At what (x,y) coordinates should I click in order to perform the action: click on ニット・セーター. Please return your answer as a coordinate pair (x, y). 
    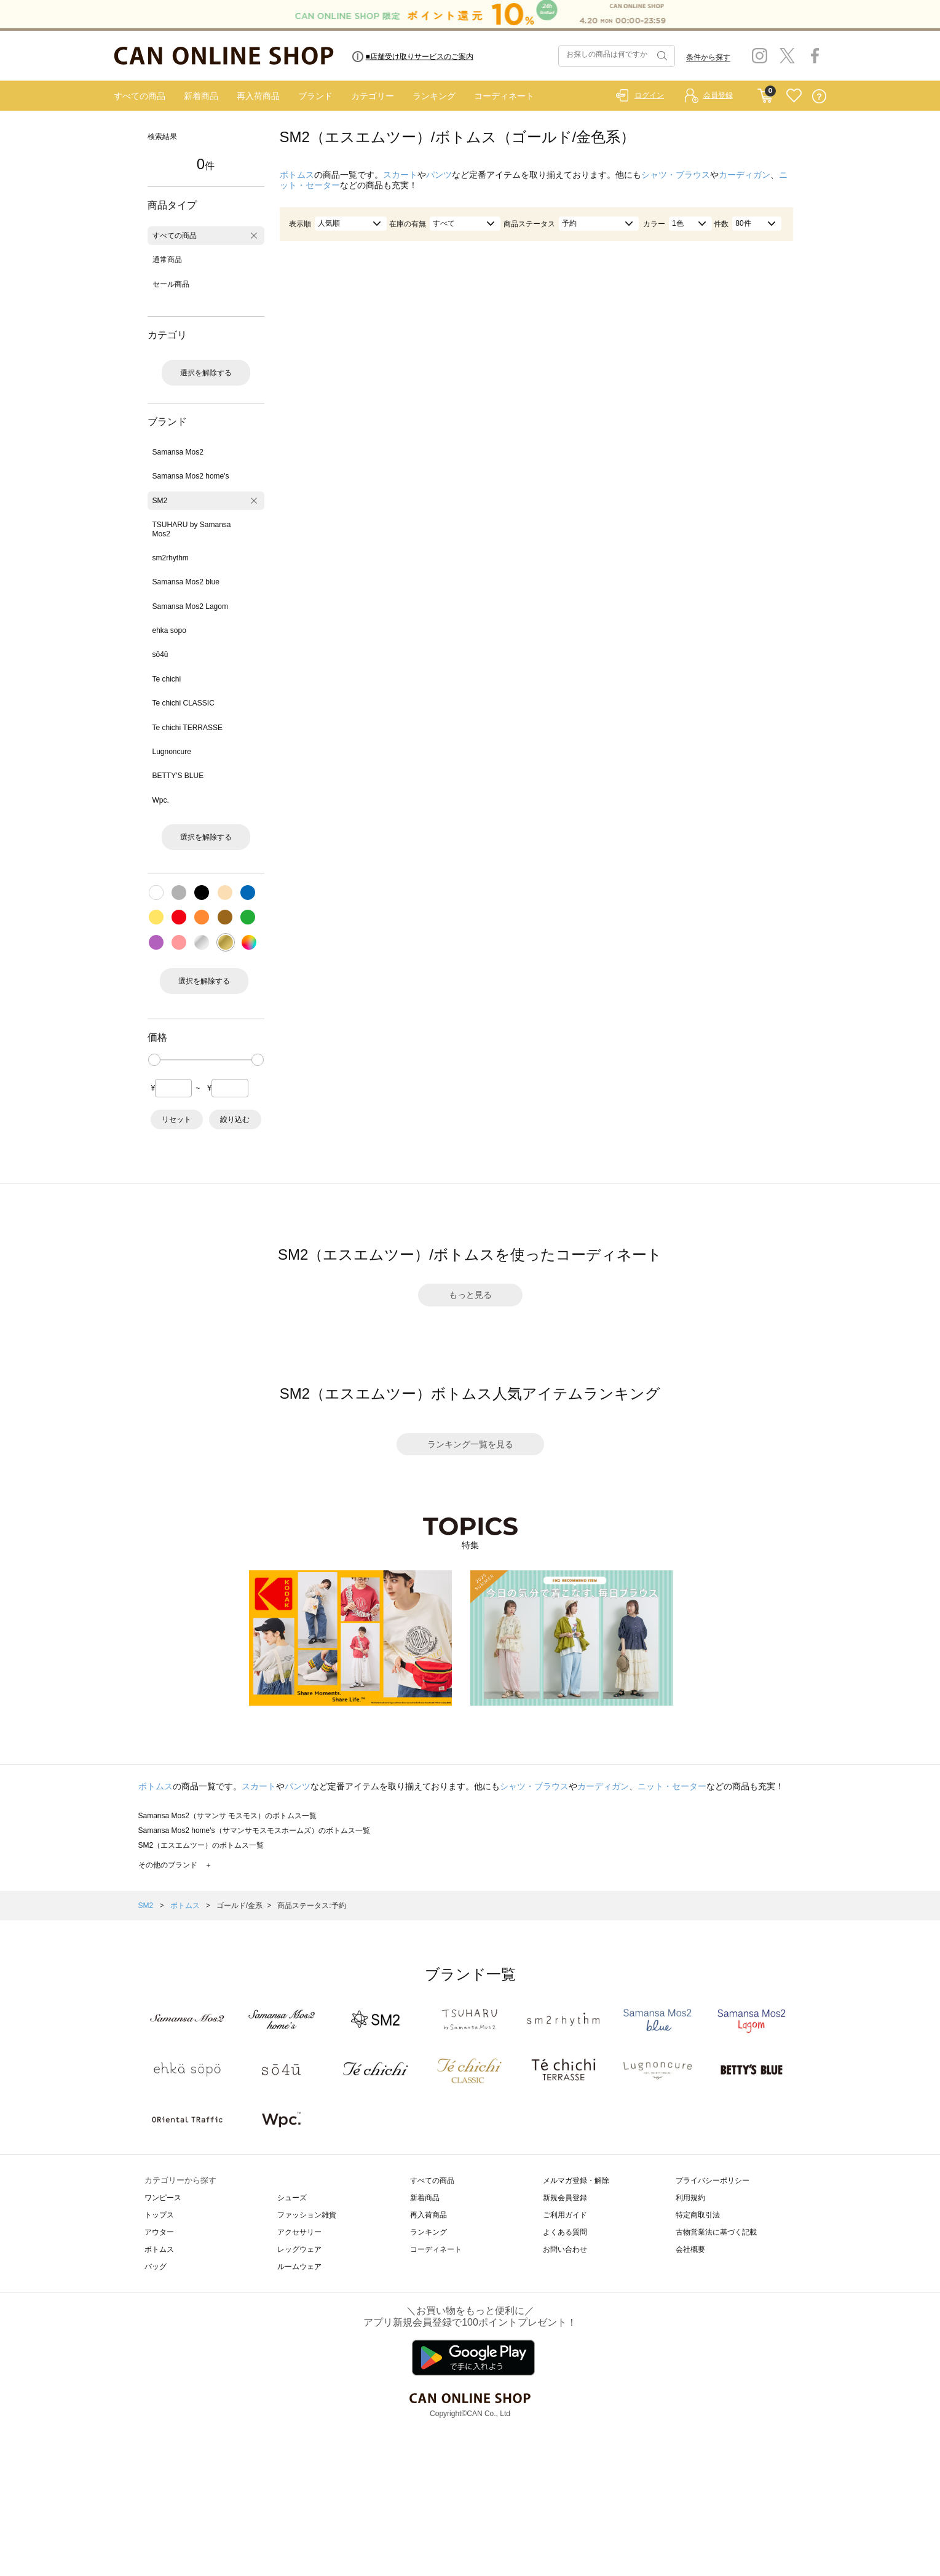
    Looking at the image, I should click on (672, 1786).